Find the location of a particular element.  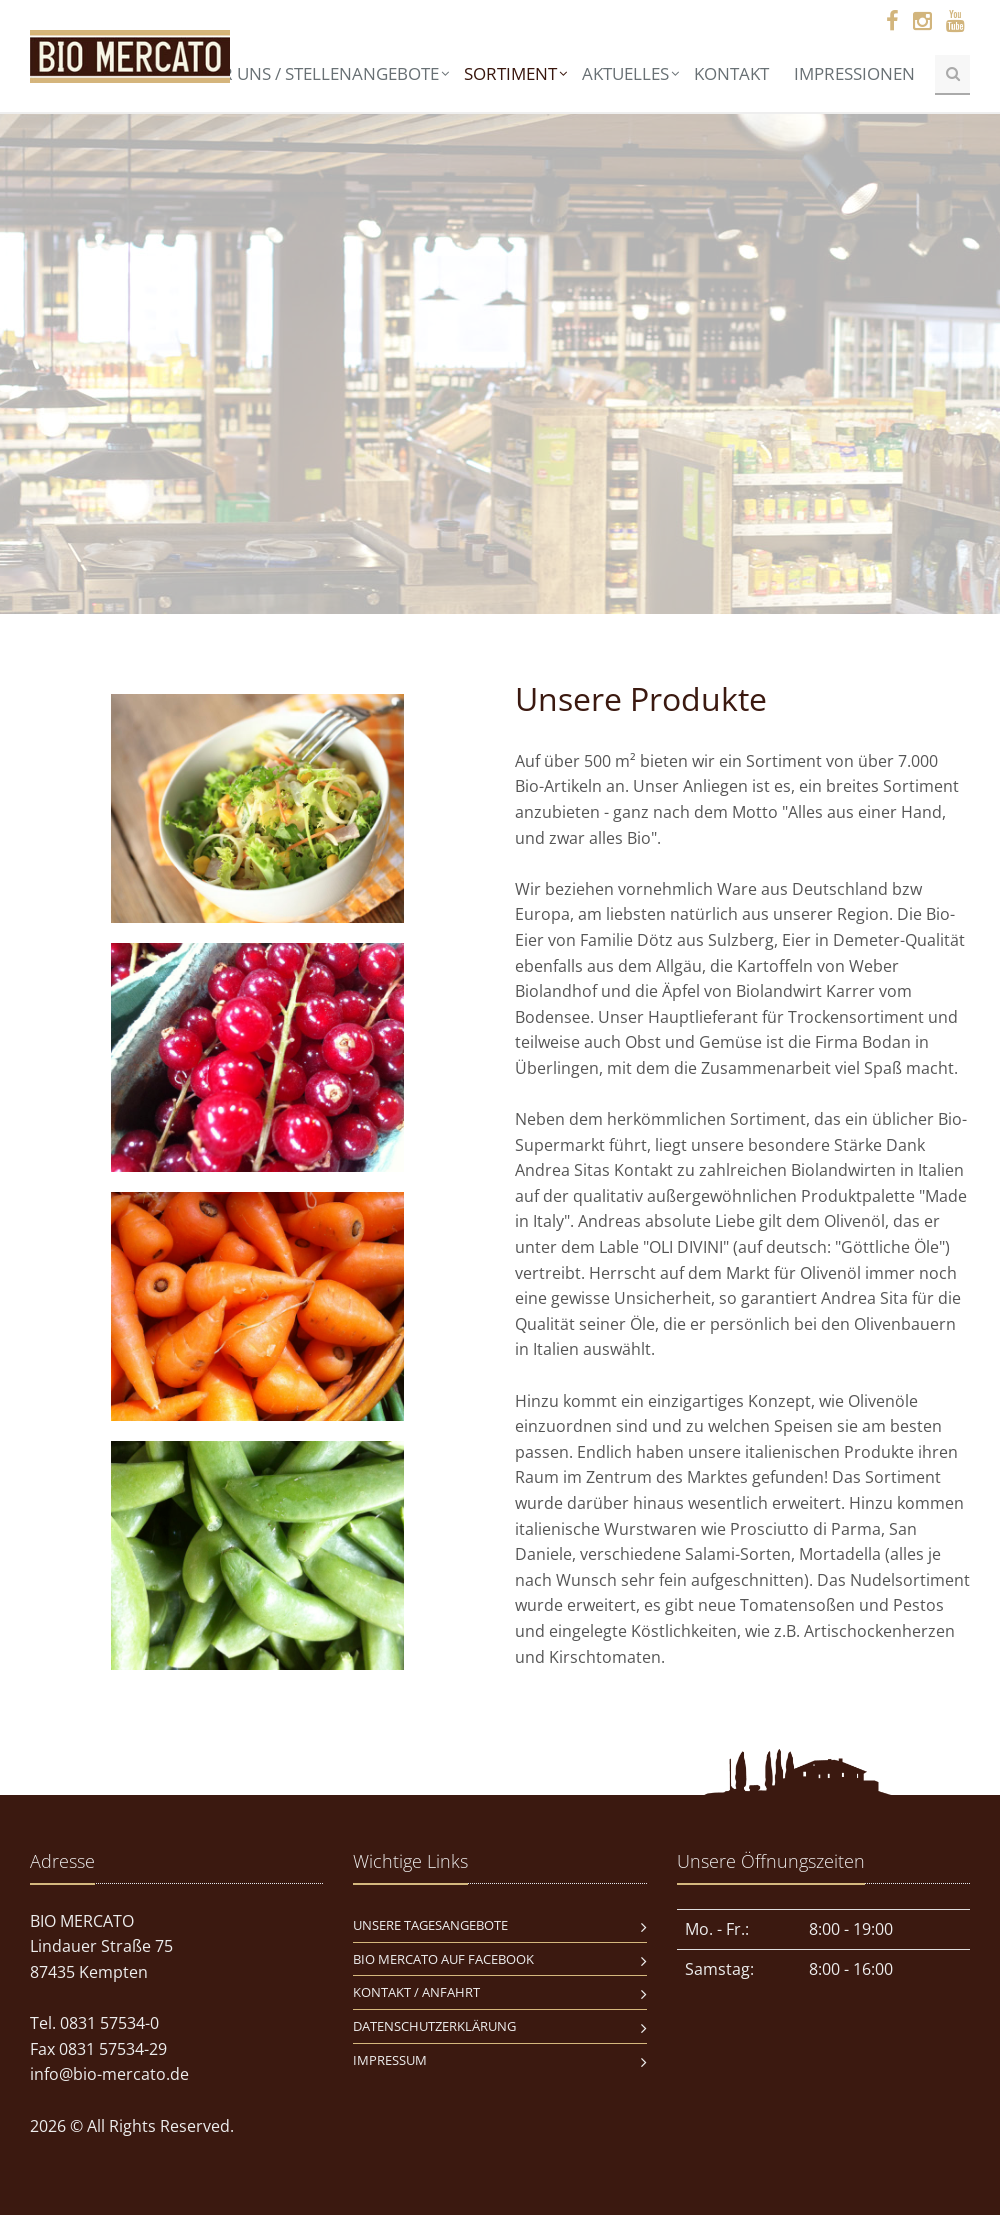

Sortiment is located at coordinates (510, 73).